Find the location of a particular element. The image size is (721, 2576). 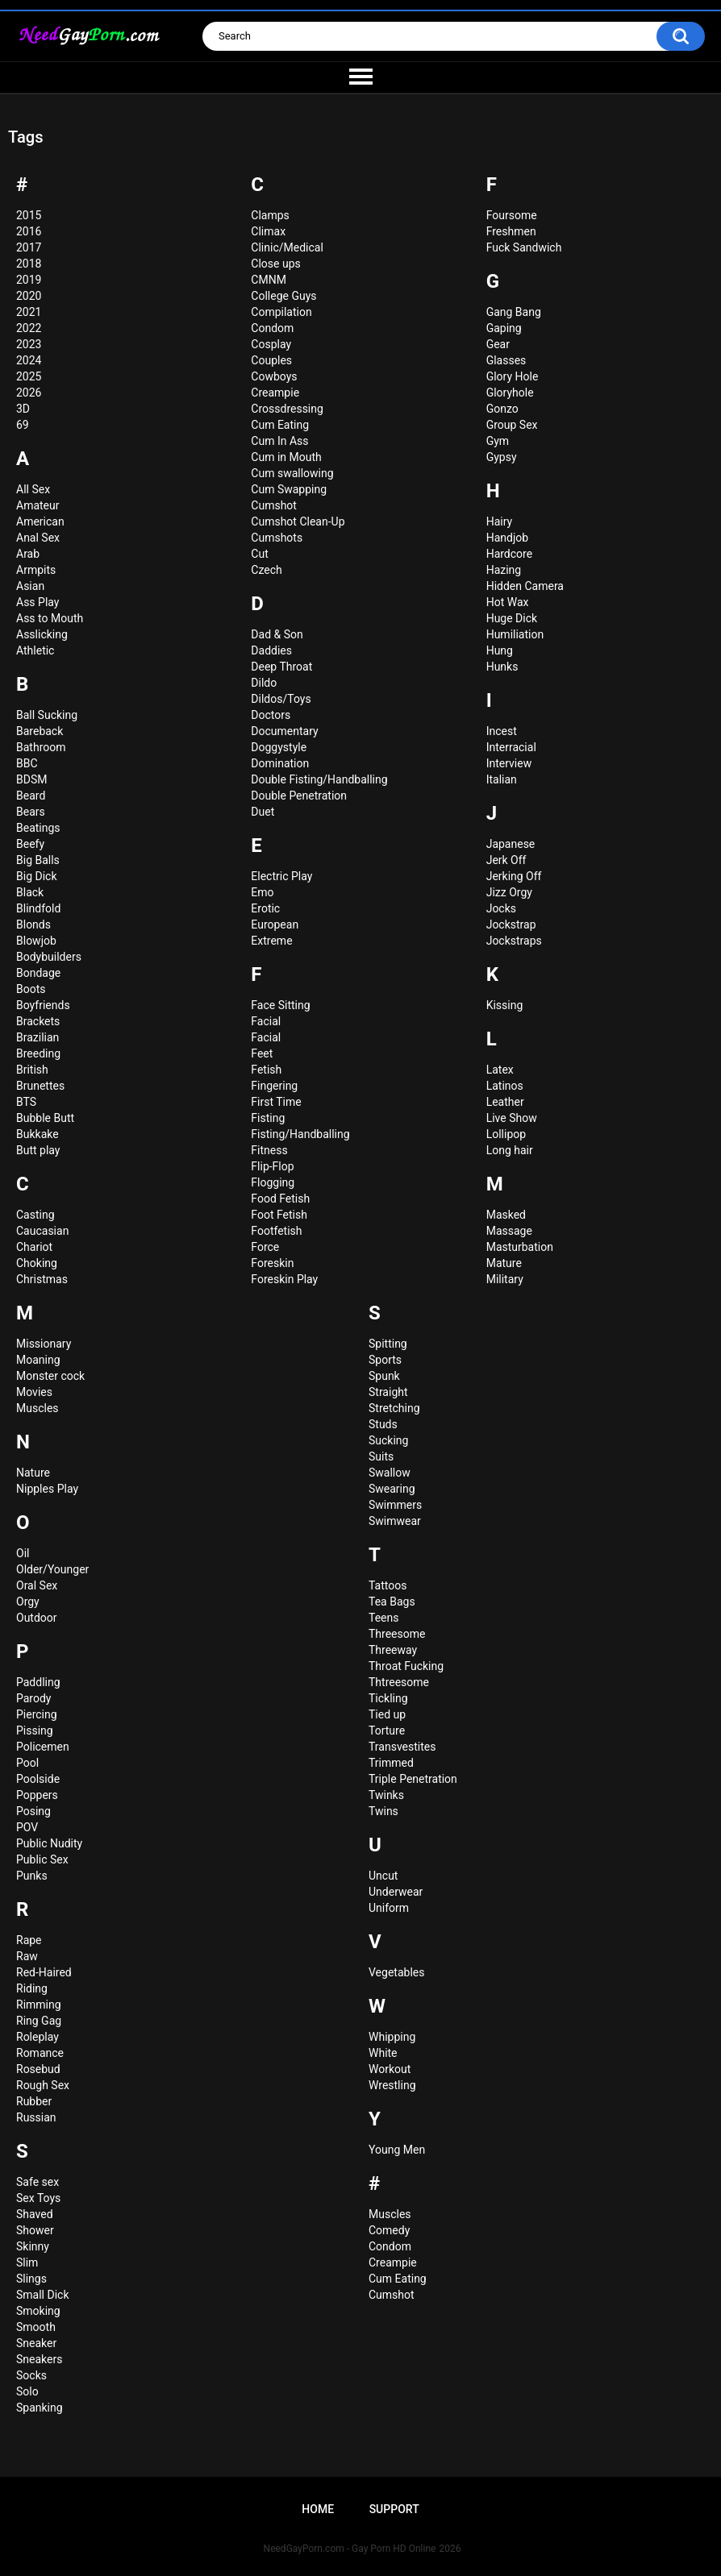

Twinks is located at coordinates (386, 1795).